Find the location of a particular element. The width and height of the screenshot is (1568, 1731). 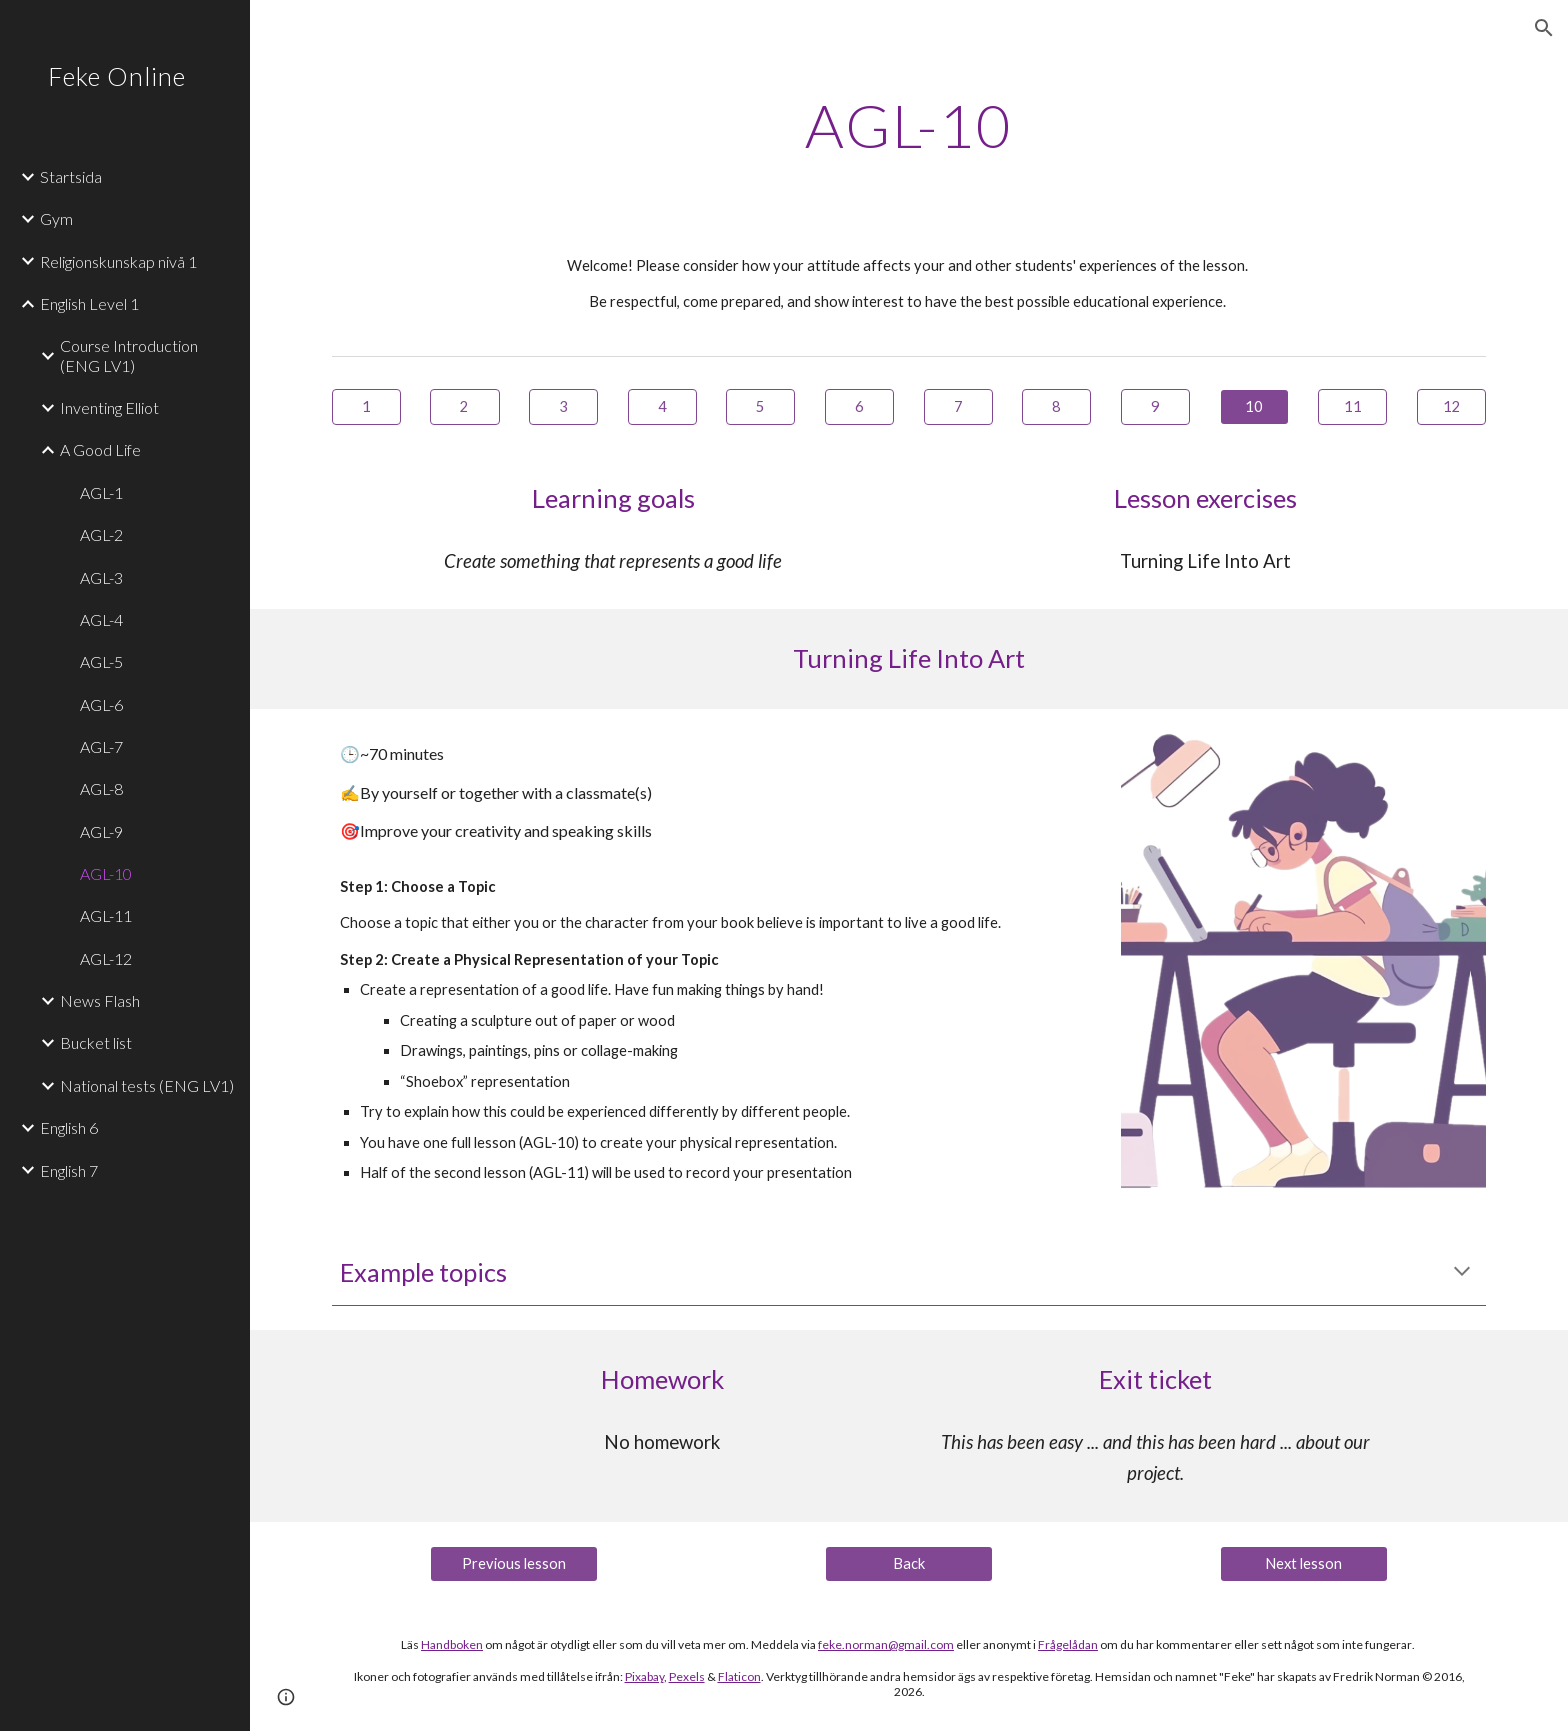

[3] is located at coordinates (563, 407).